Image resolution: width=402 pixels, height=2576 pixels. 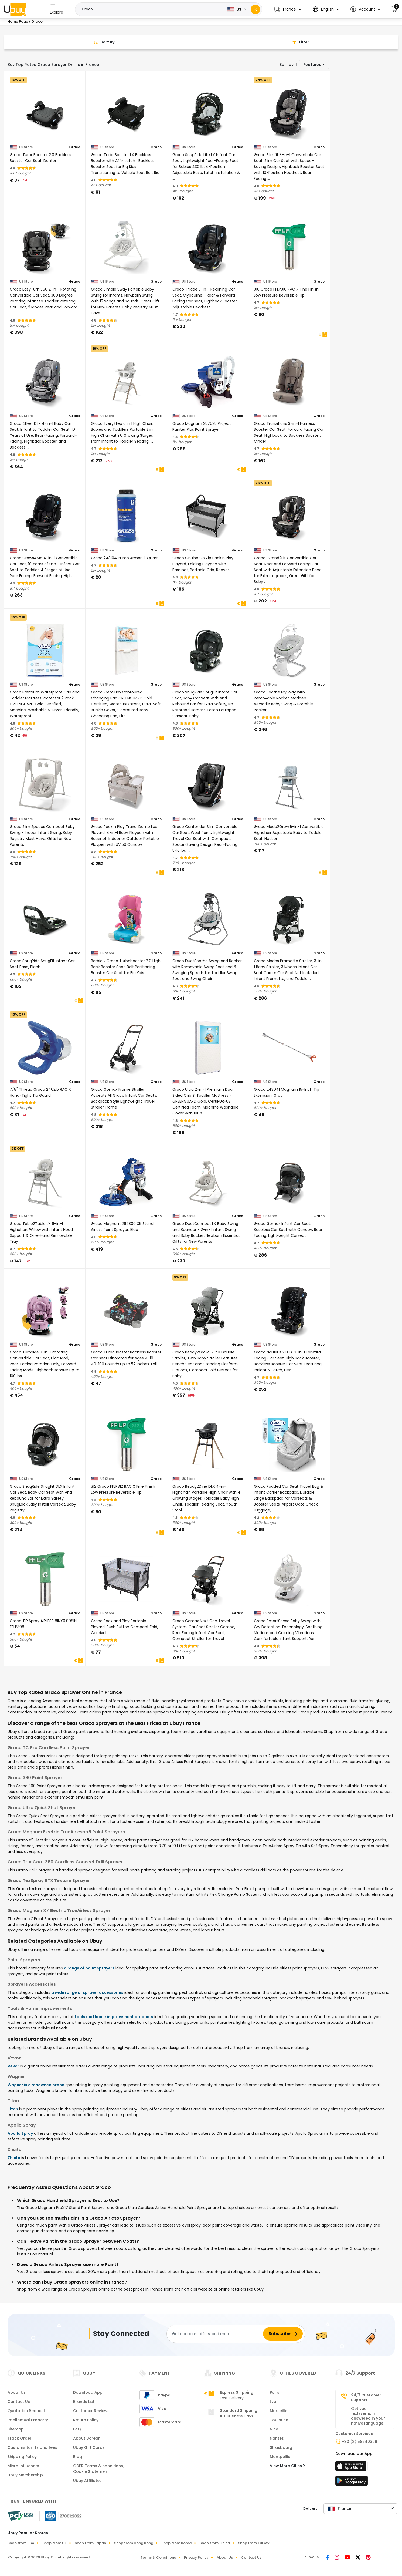 What do you see at coordinates (150, 9) in the screenshot?
I see `[Text input with 2 dropdown buttons]` at bounding box center [150, 9].